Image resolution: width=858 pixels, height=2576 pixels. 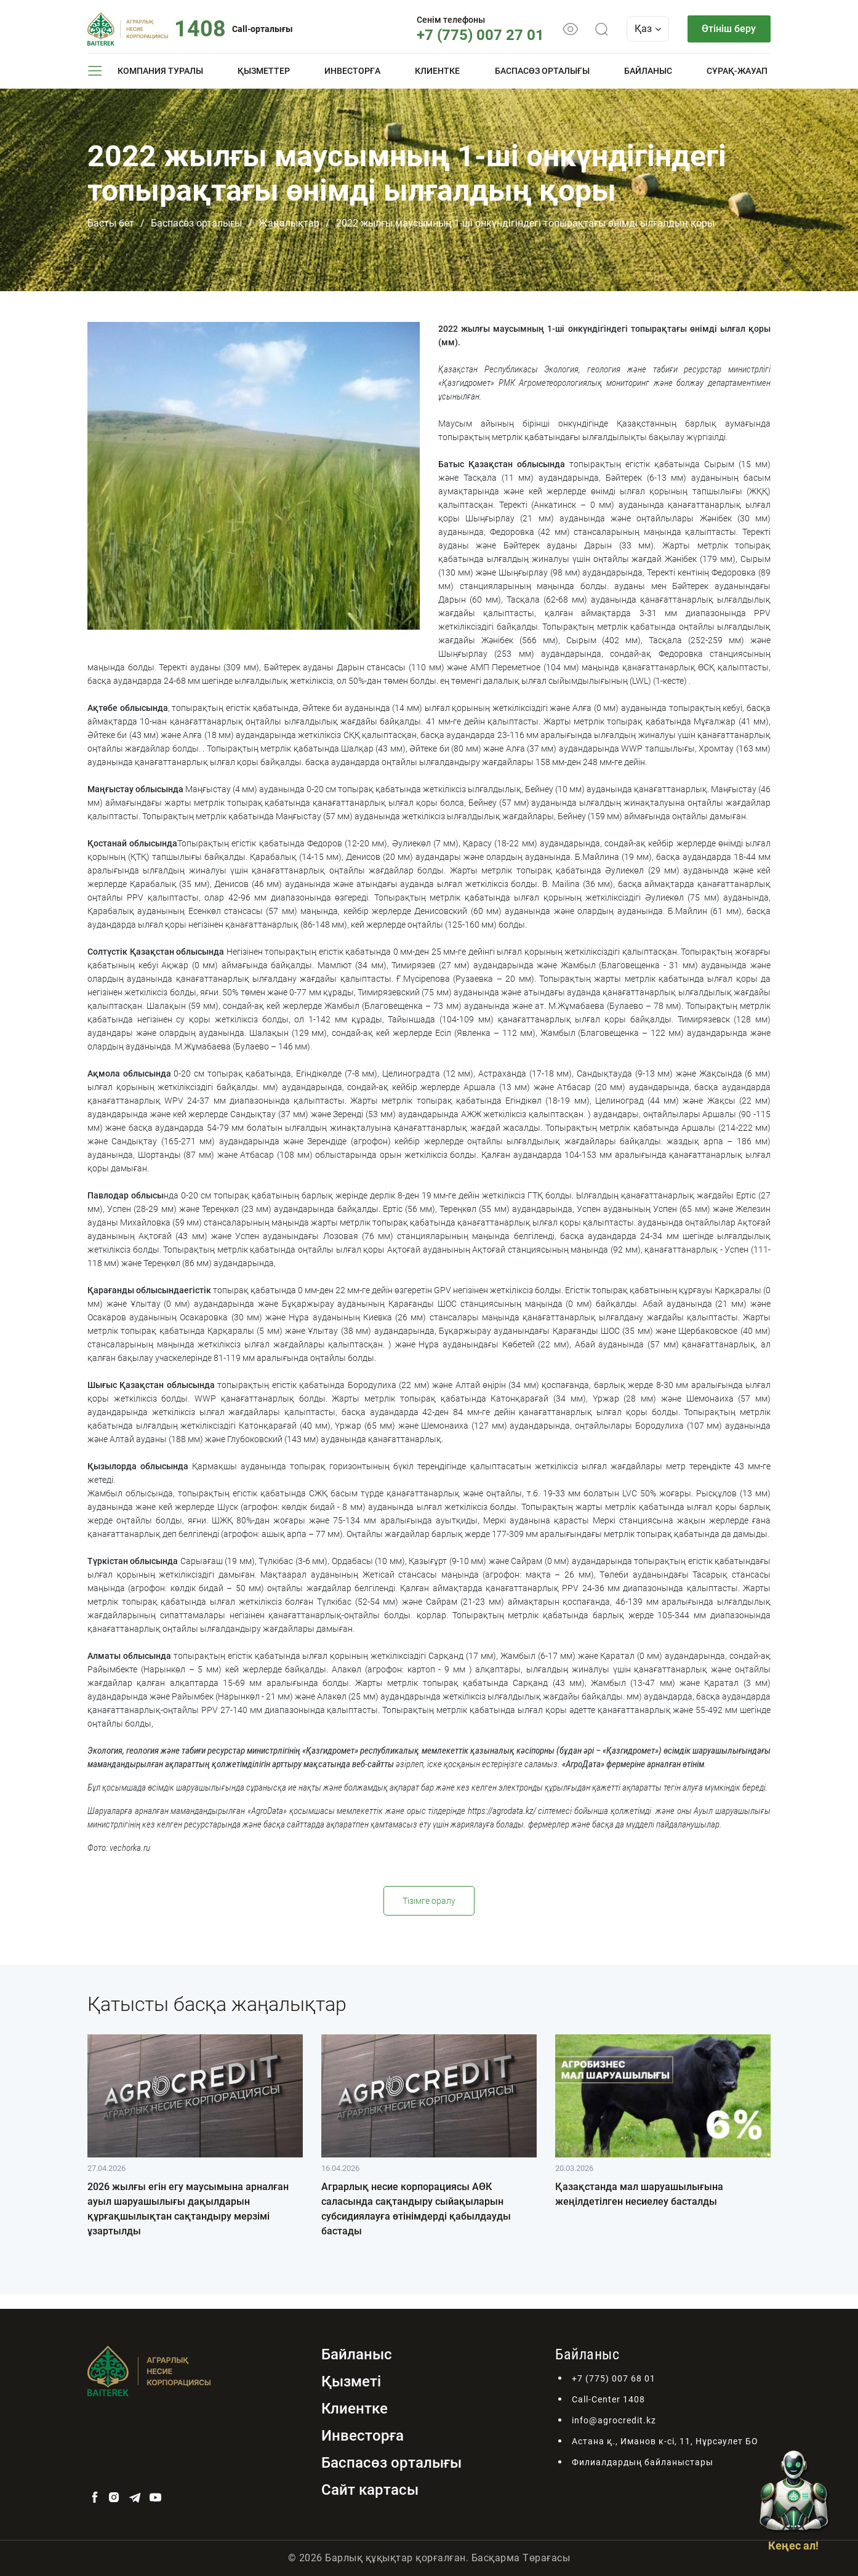 What do you see at coordinates (429, 1901) in the screenshot?
I see `Тізімге оралу` at bounding box center [429, 1901].